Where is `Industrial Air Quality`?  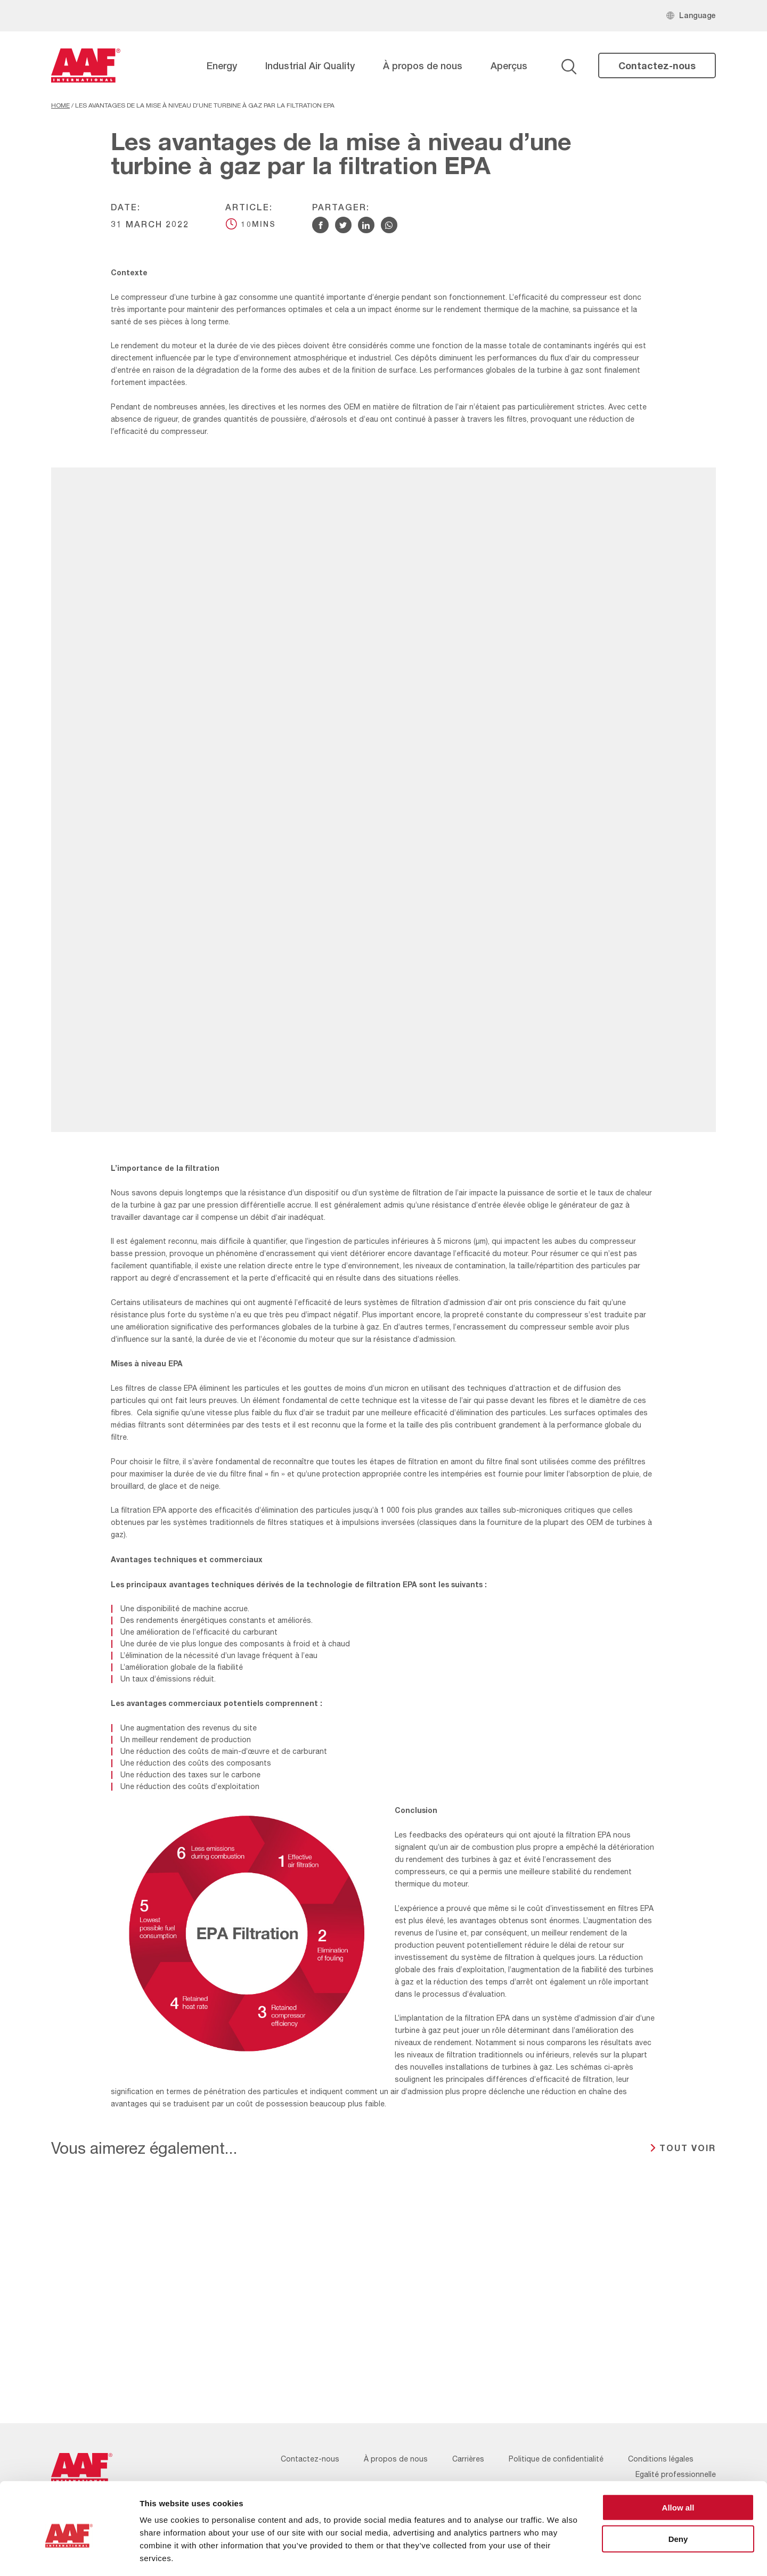 Industrial Air Quality is located at coordinates (310, 65).